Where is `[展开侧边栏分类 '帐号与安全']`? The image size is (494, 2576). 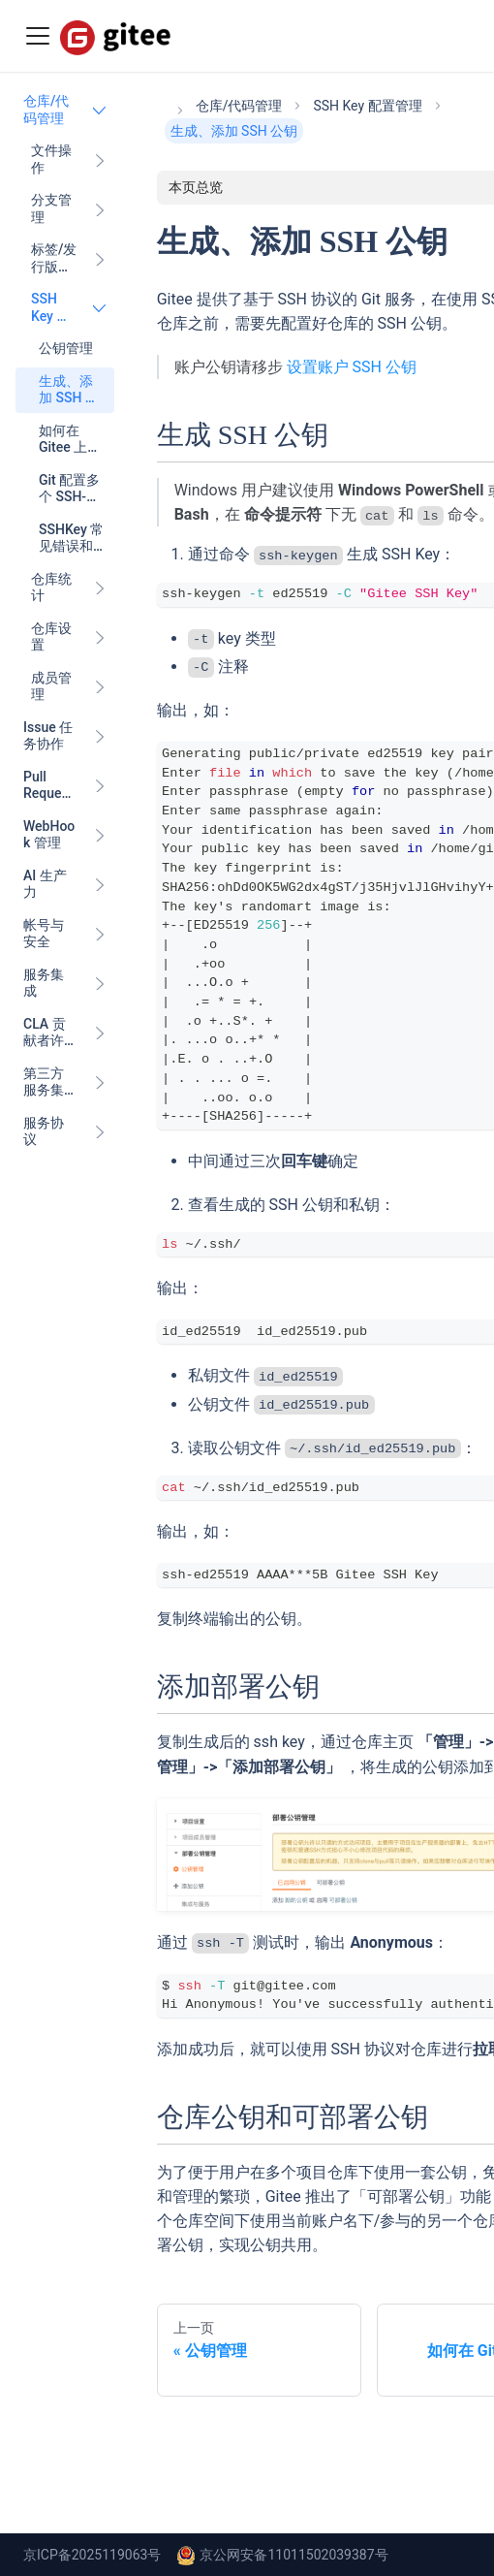 [展开侧边栏分类 '帐号与安全'] is located at coordinates (99, 934).